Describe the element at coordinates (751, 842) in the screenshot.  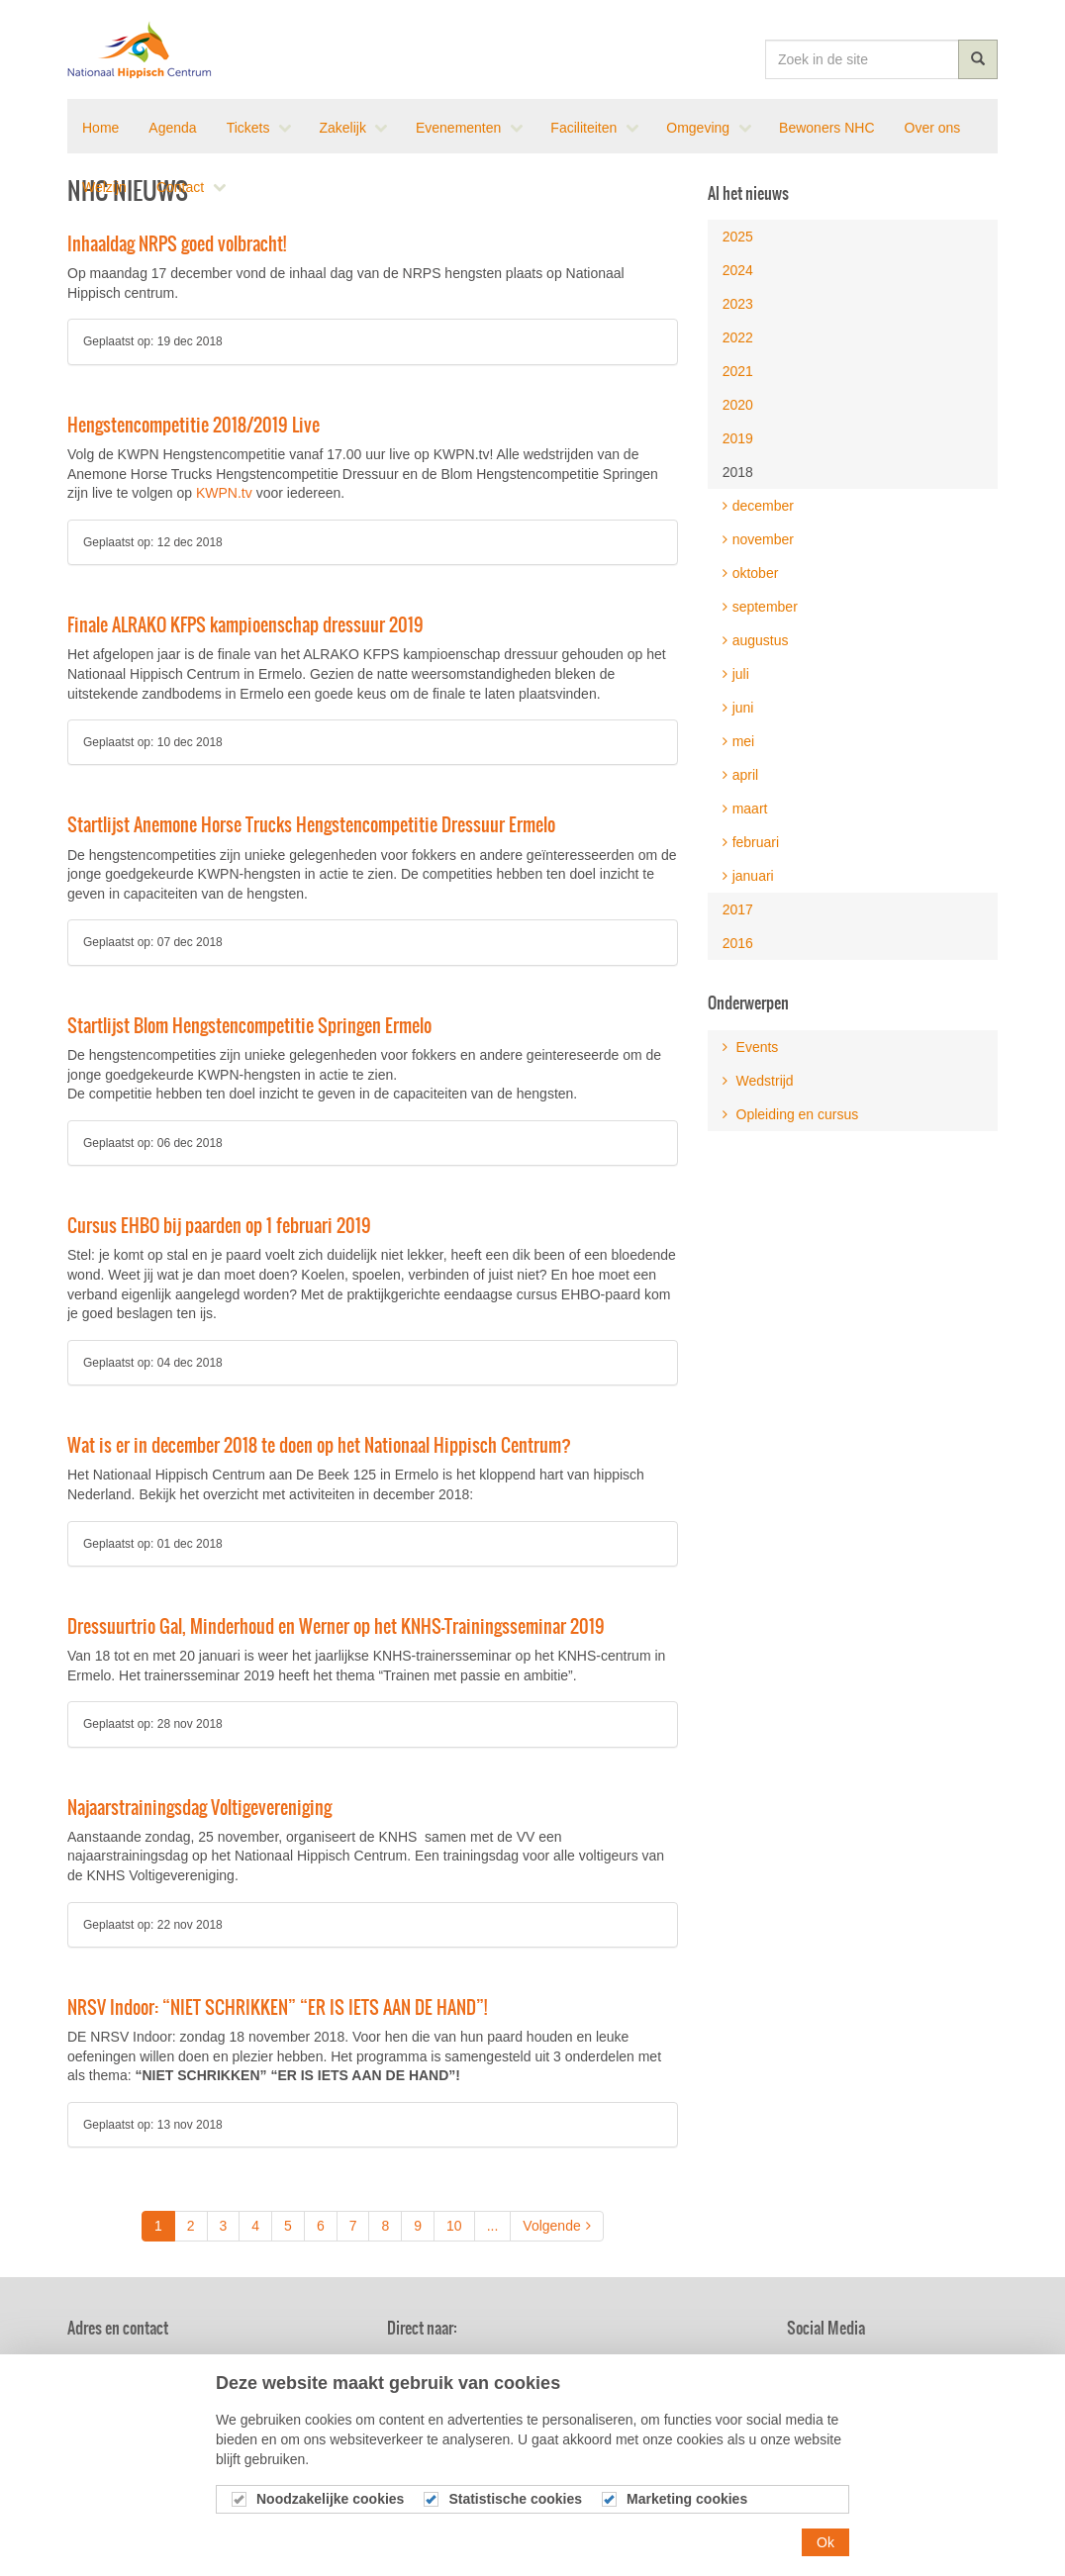
I see `februari` at that location.